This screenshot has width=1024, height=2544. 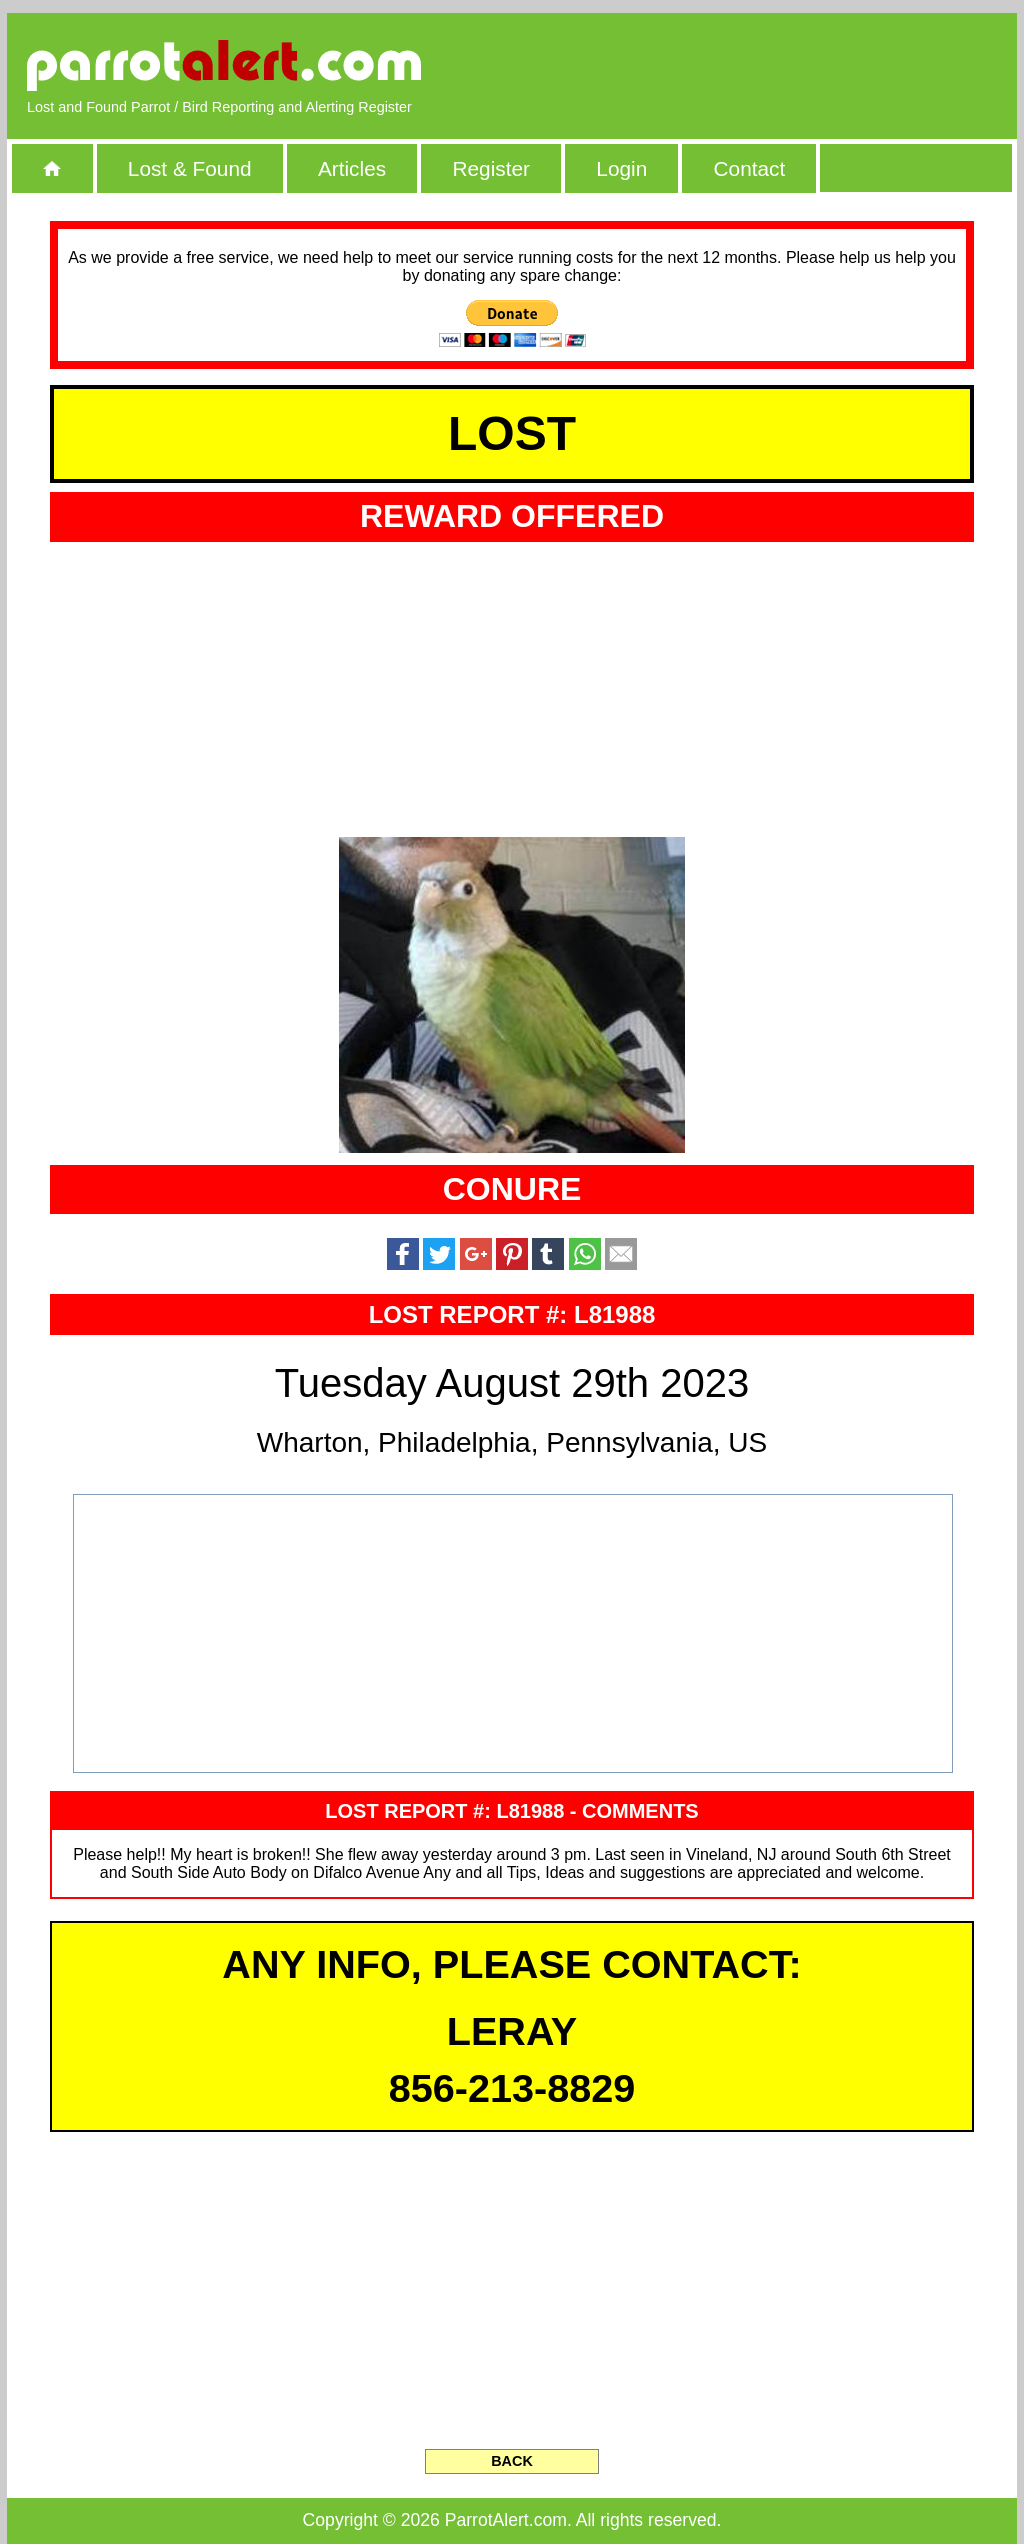 I want to click on Register, so click(x=490, y=168).